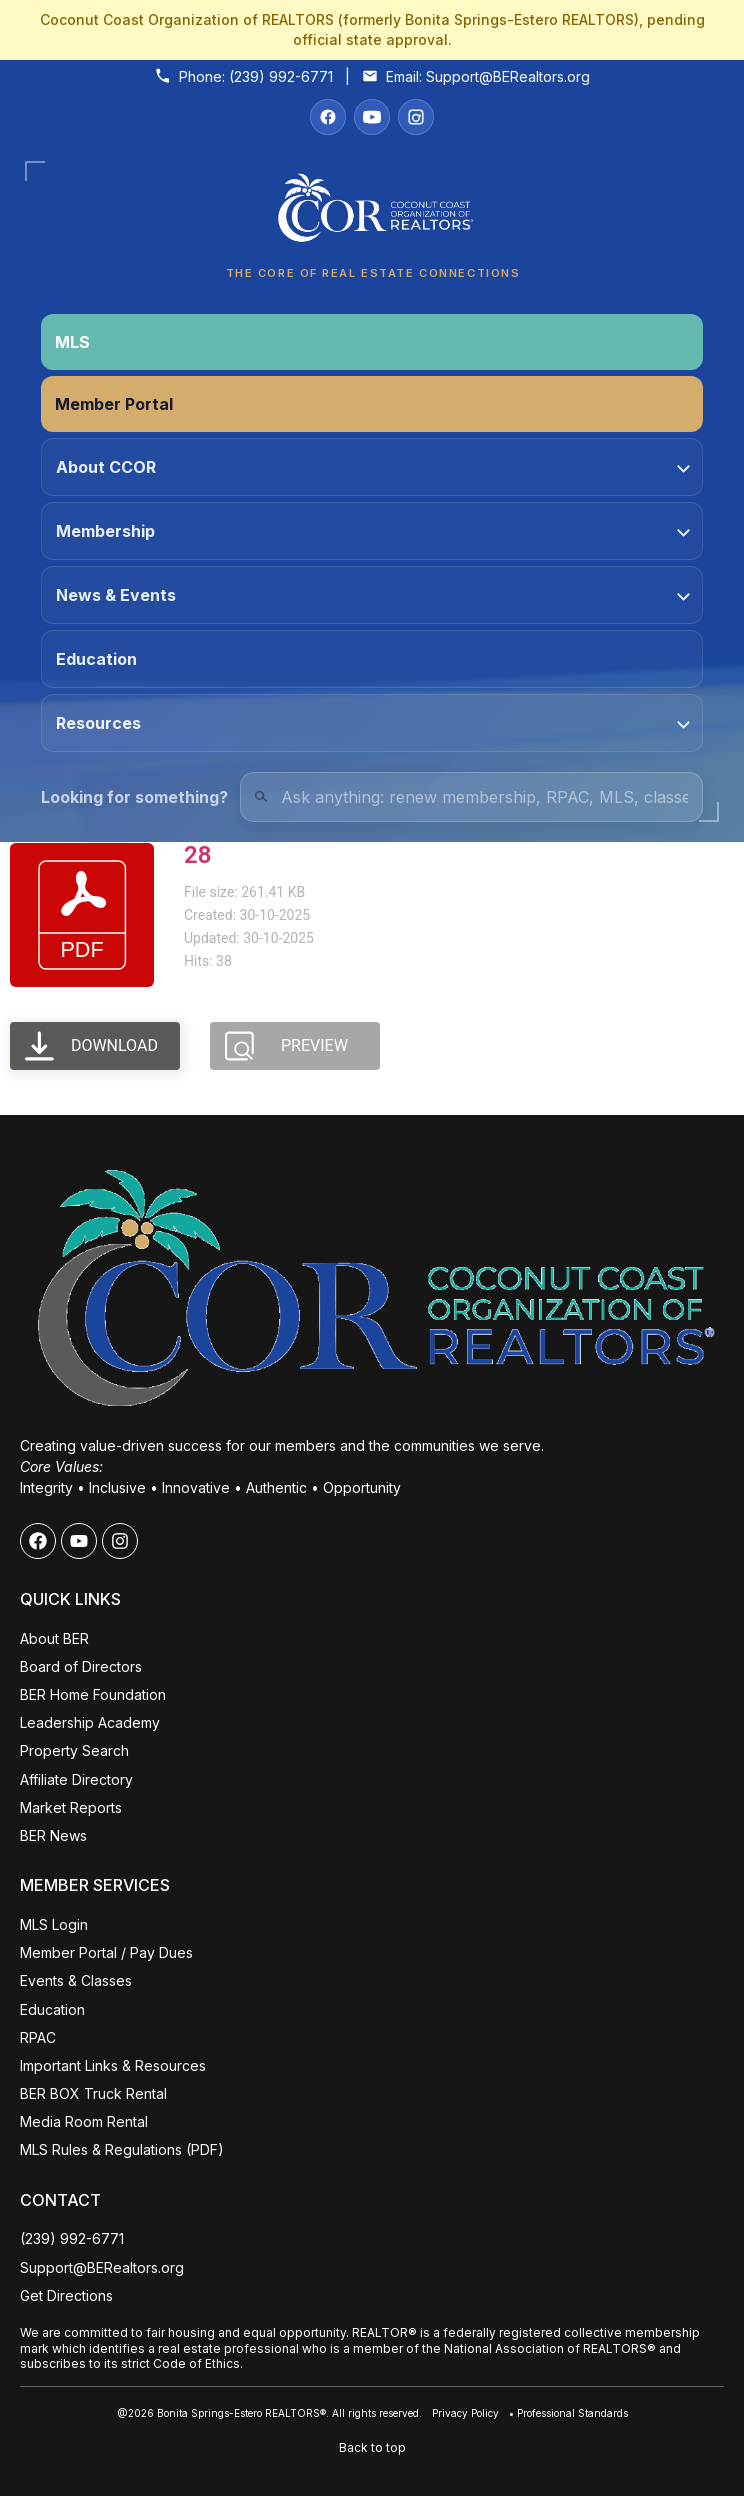  I want to click on Resources, so click(373, 723).